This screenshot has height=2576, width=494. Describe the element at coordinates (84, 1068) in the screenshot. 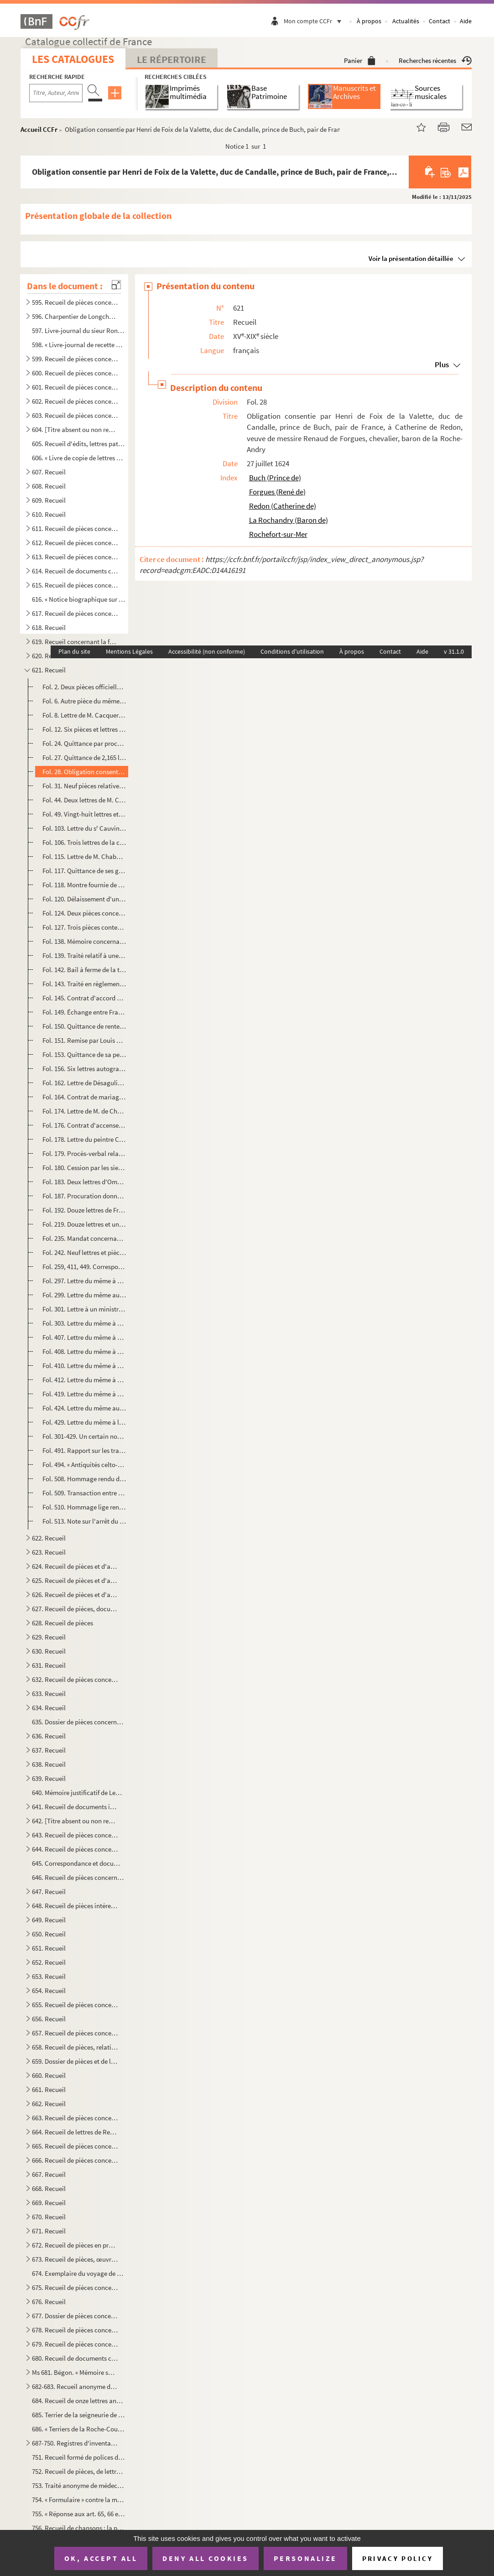

I see `Fol. 156. Six lettres autographes de Jean de Chamberlayne, éditeur de l' en cent langues dif...` at that location.